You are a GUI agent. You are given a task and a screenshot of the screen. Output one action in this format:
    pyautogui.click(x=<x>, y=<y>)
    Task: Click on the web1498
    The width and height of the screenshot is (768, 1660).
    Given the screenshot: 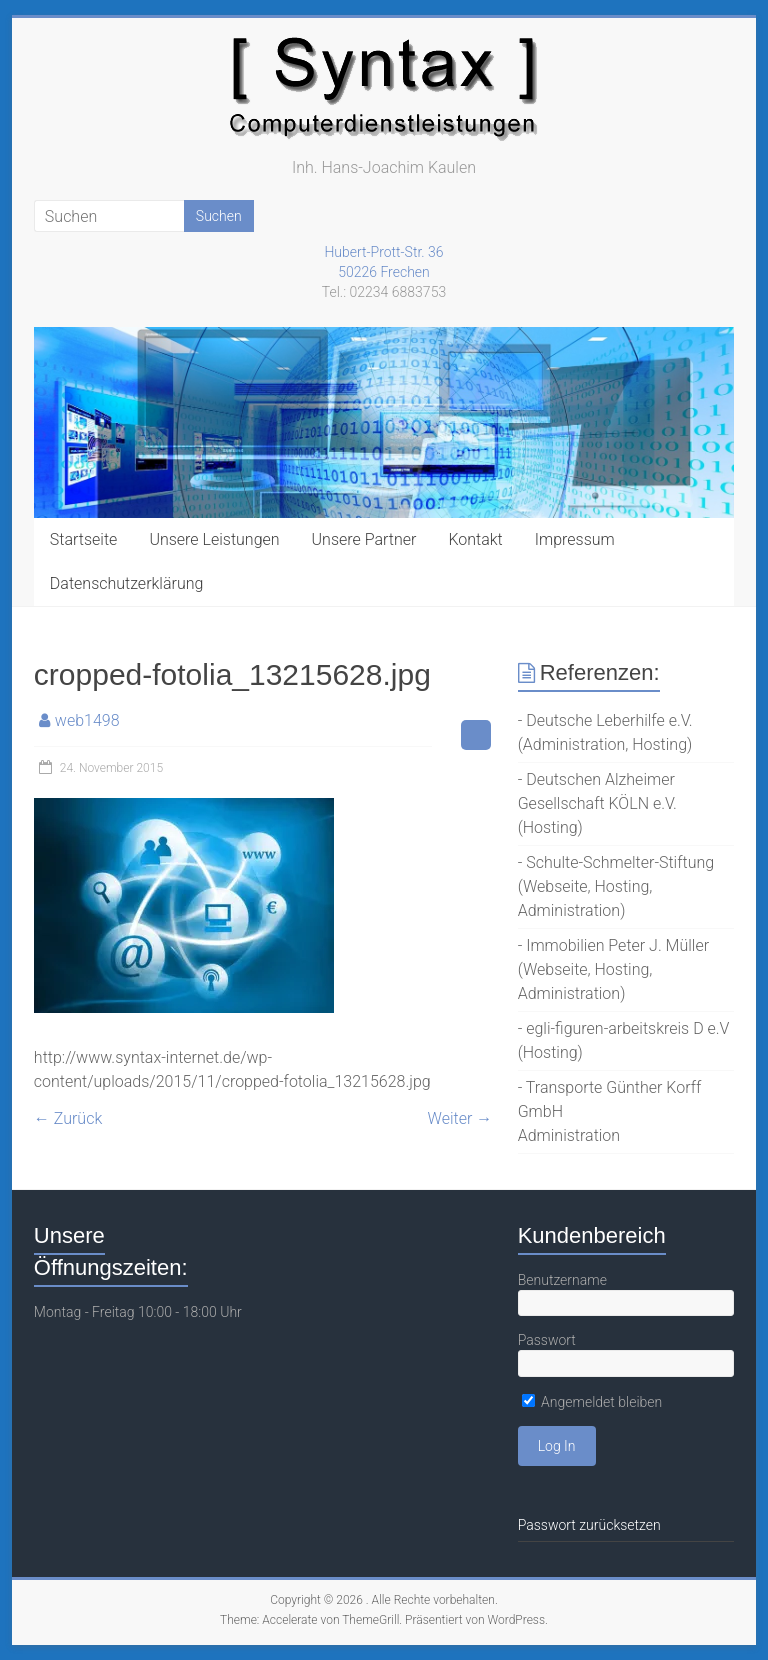 What is the action you would take?
    pyautogui.click(x=87, y=720)
    